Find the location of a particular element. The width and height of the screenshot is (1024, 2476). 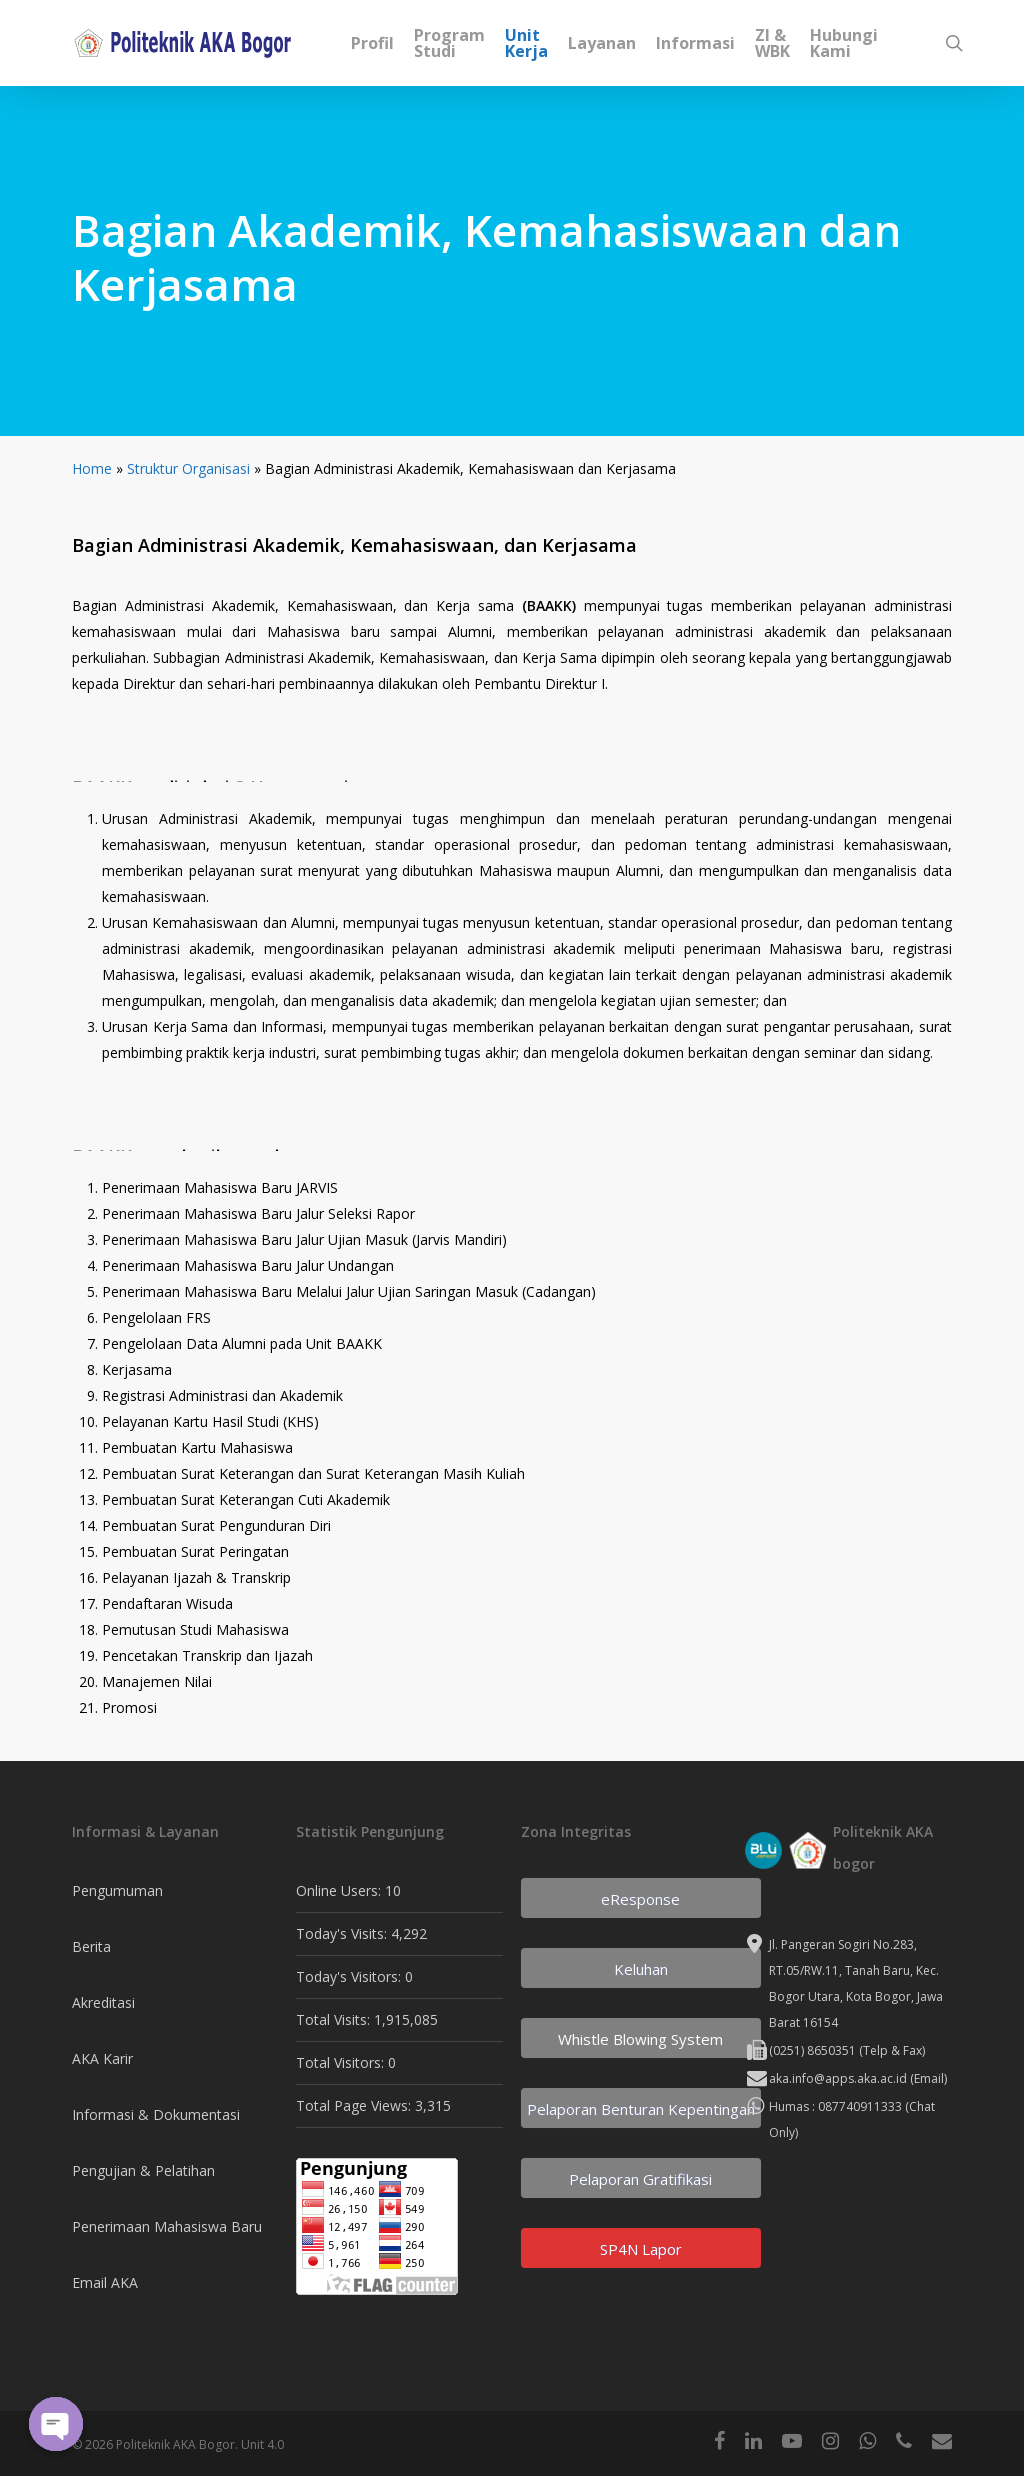

Akreditasi is located at coordinates (103, 2002).